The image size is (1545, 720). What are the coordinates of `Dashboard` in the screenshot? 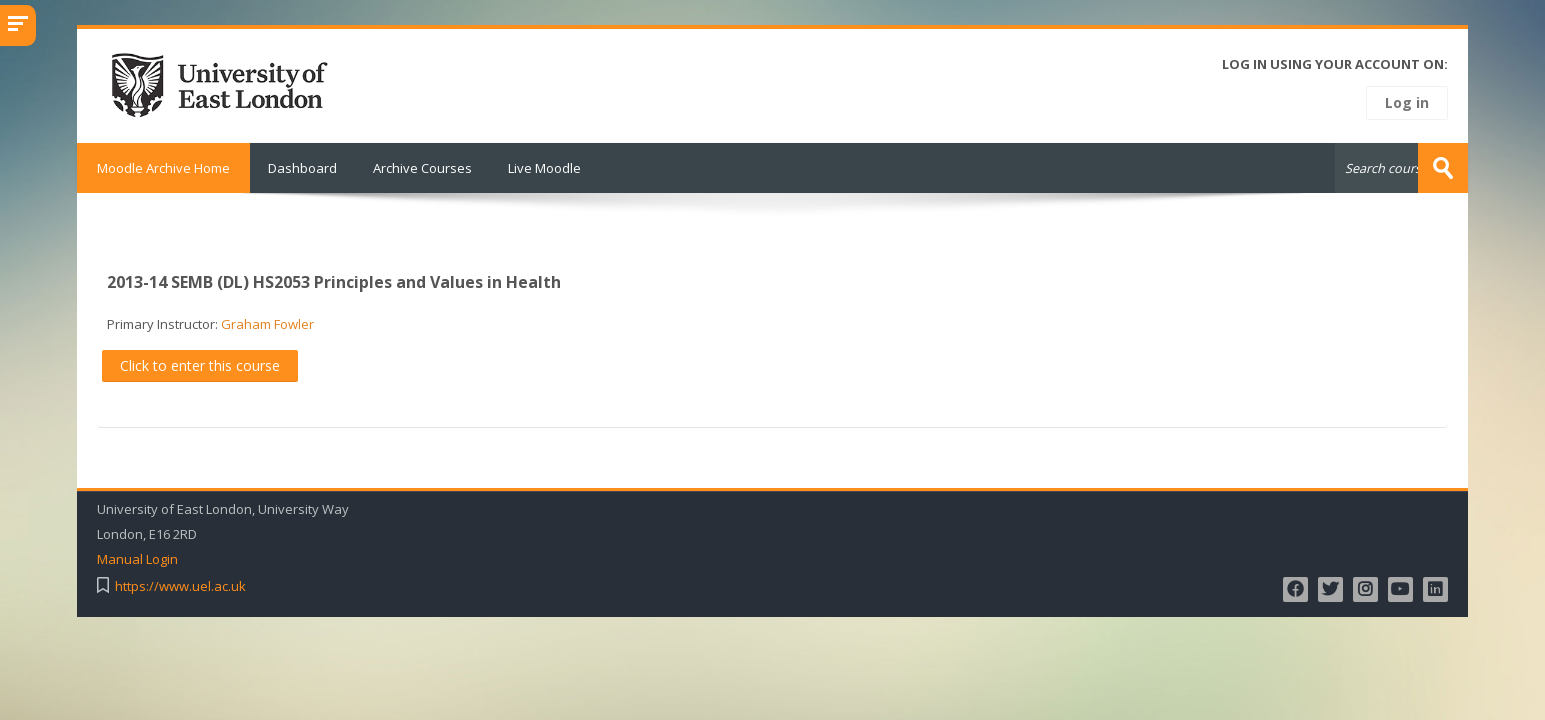 It's located at (302, 168).